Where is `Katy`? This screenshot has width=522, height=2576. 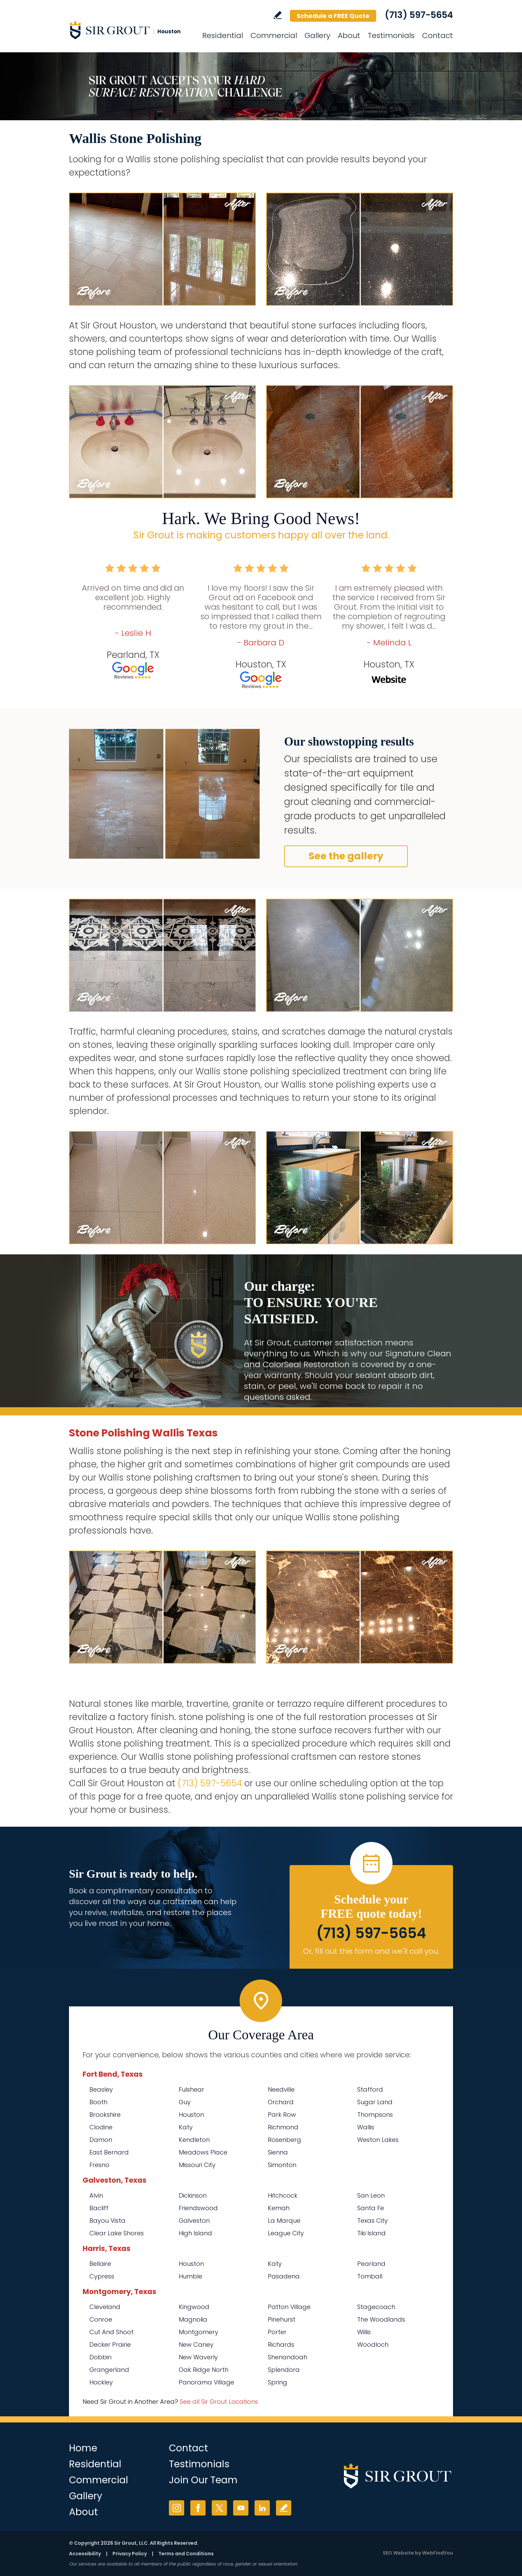
Katy is located at coordinates (186, 2127).